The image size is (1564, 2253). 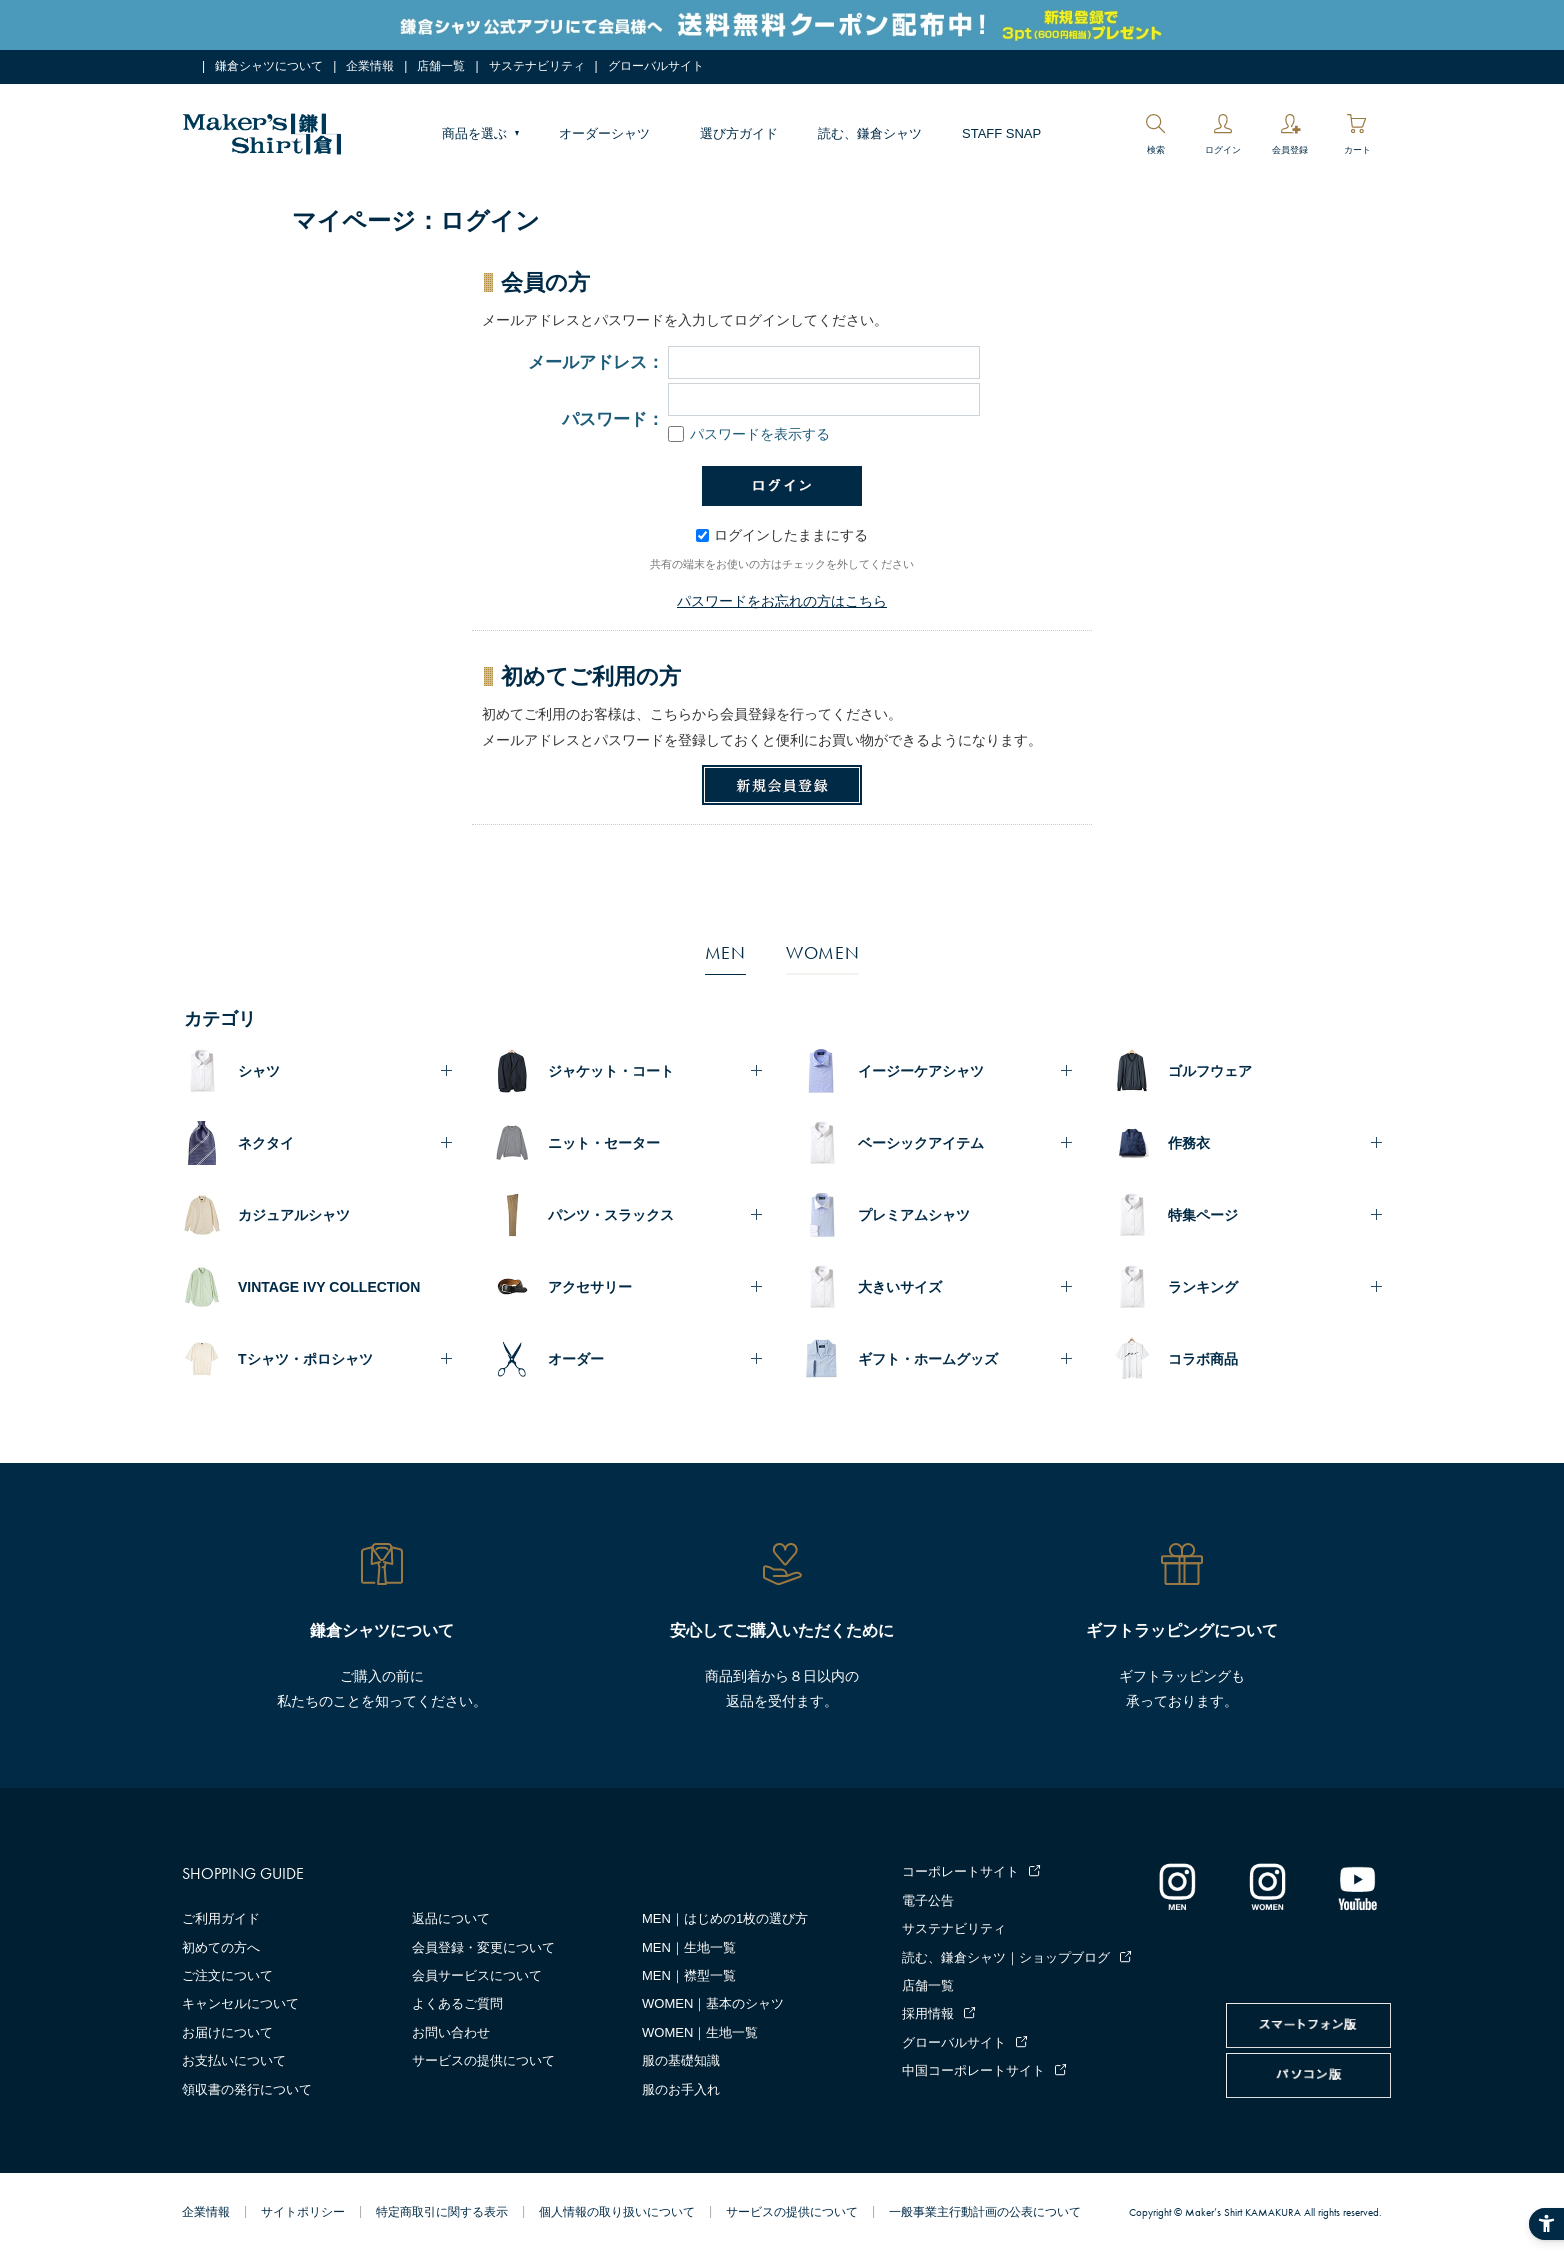 I want to click on MEN｜襟型一覧, so click(x=689, y=1975).